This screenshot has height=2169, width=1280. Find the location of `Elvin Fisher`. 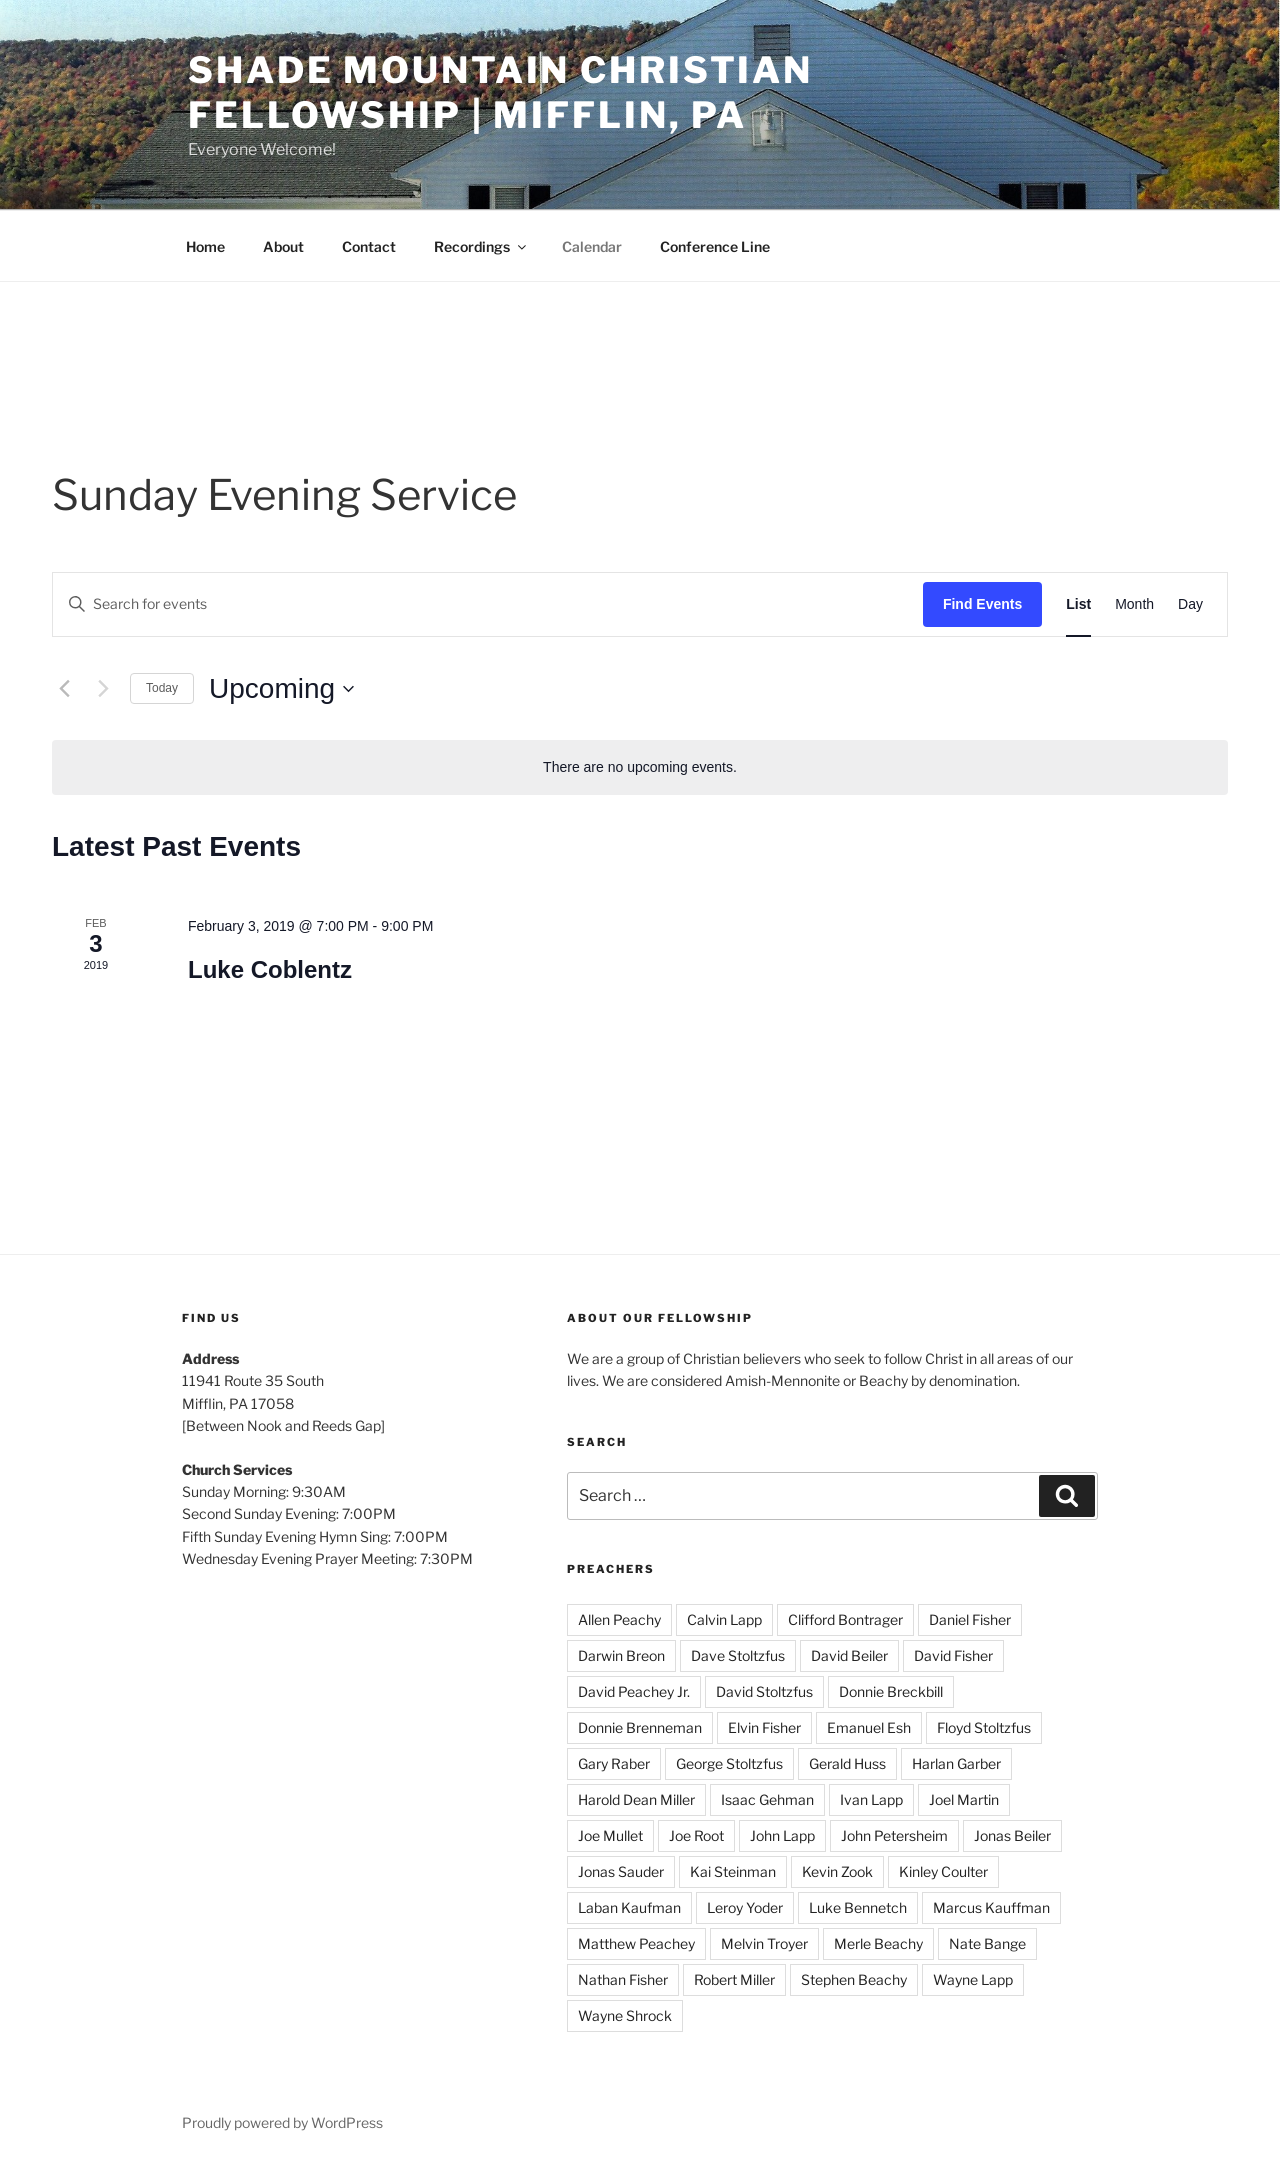

Elvin Fisher is located at coordinates (764, 1727).